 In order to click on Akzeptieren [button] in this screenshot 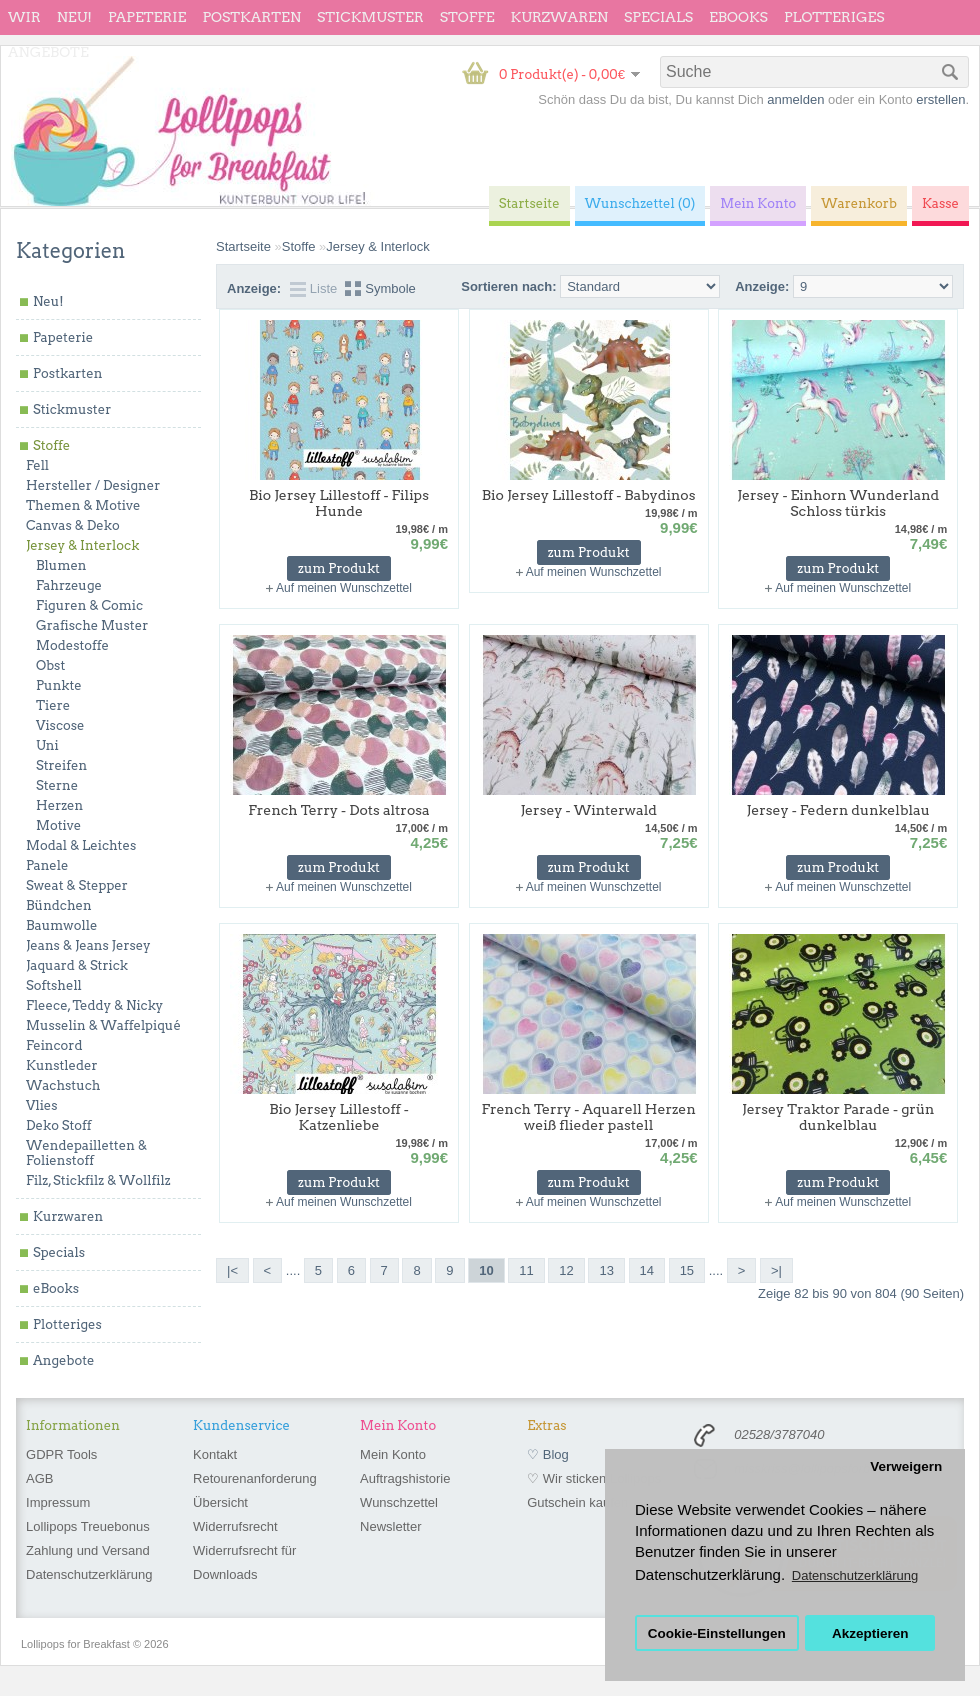, I will do `click(870, 1633)`.